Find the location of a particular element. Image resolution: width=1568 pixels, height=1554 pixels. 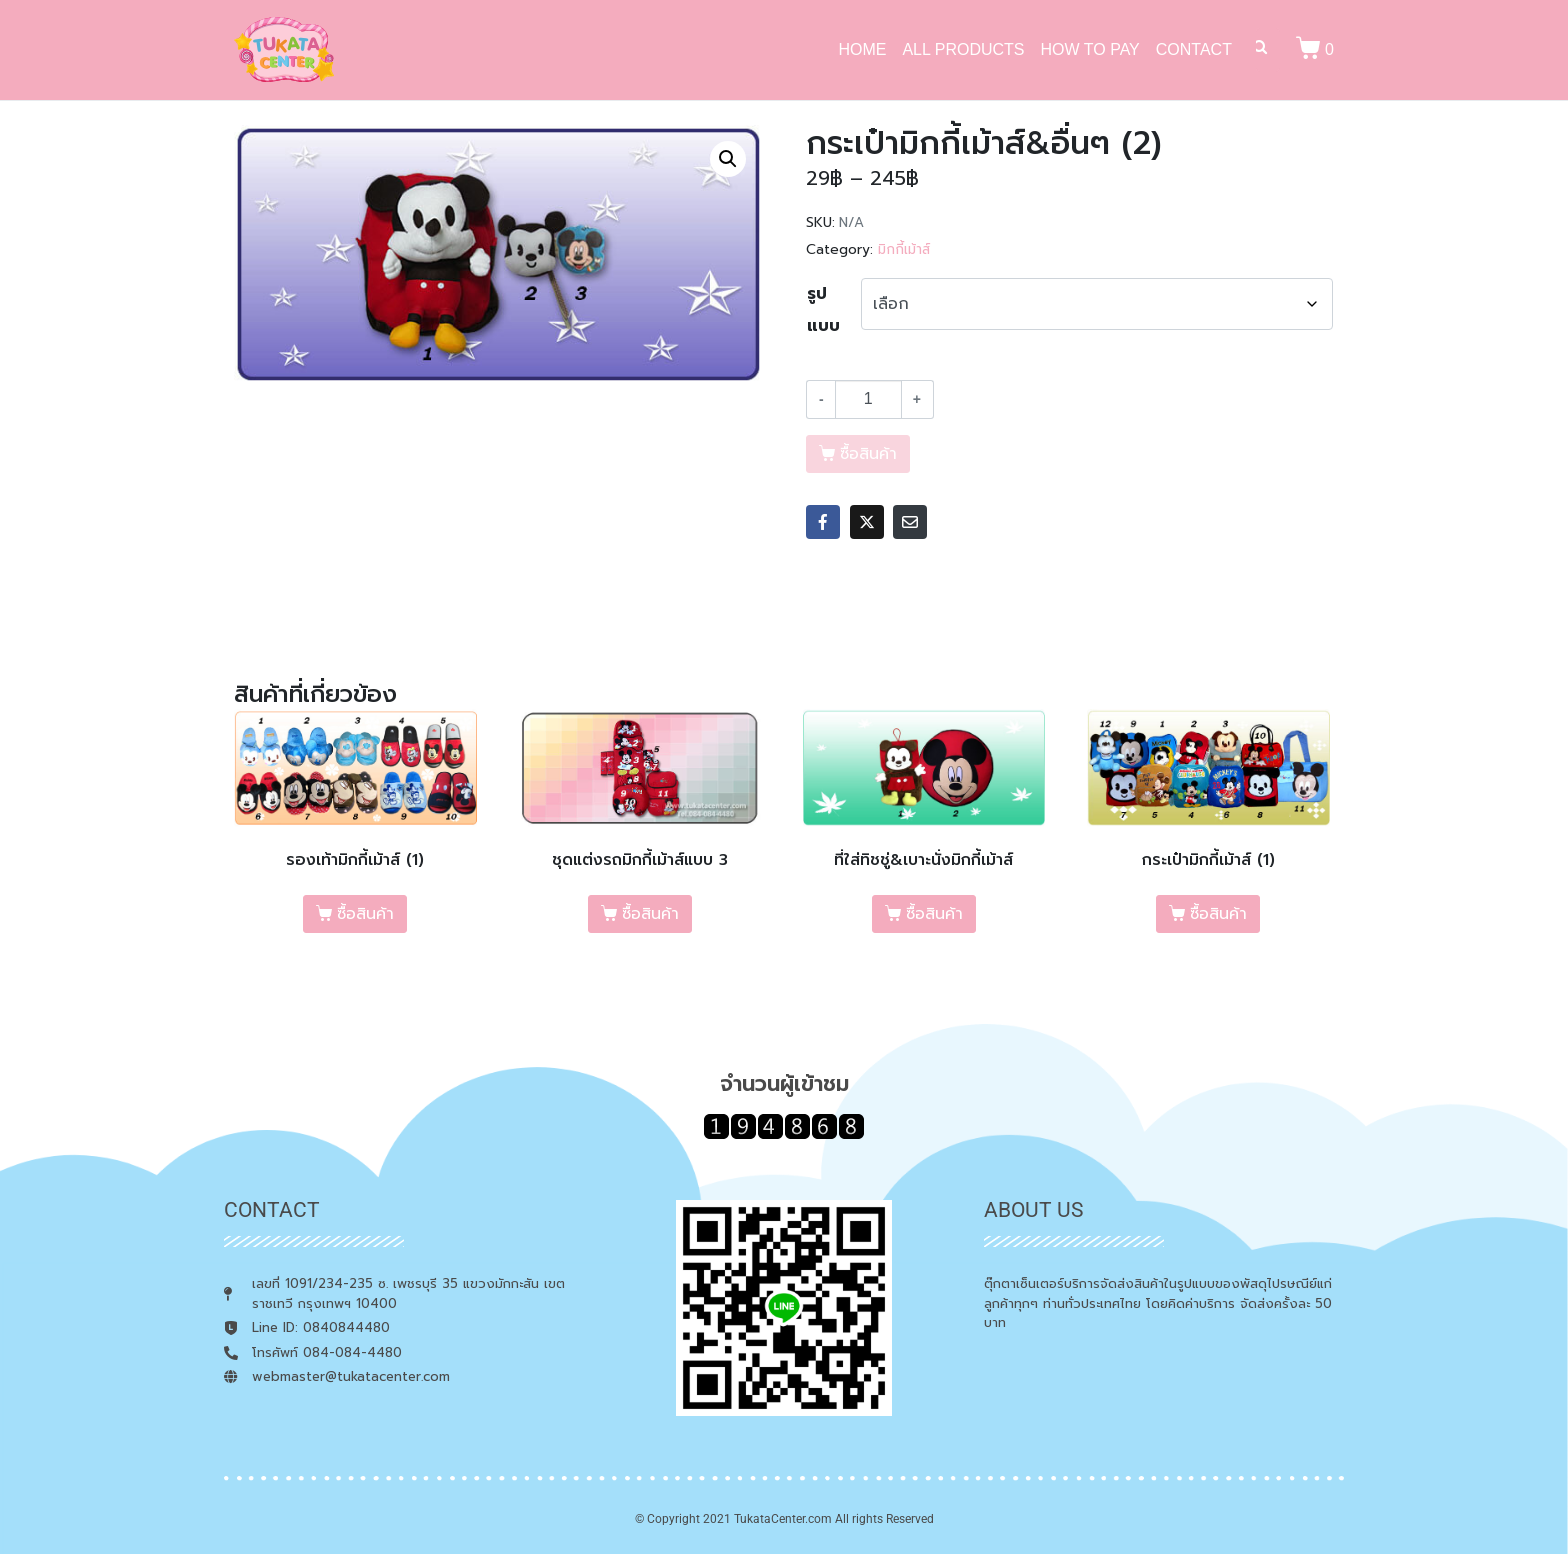

[Share on Facebook] is located at coordinates (823, 522).